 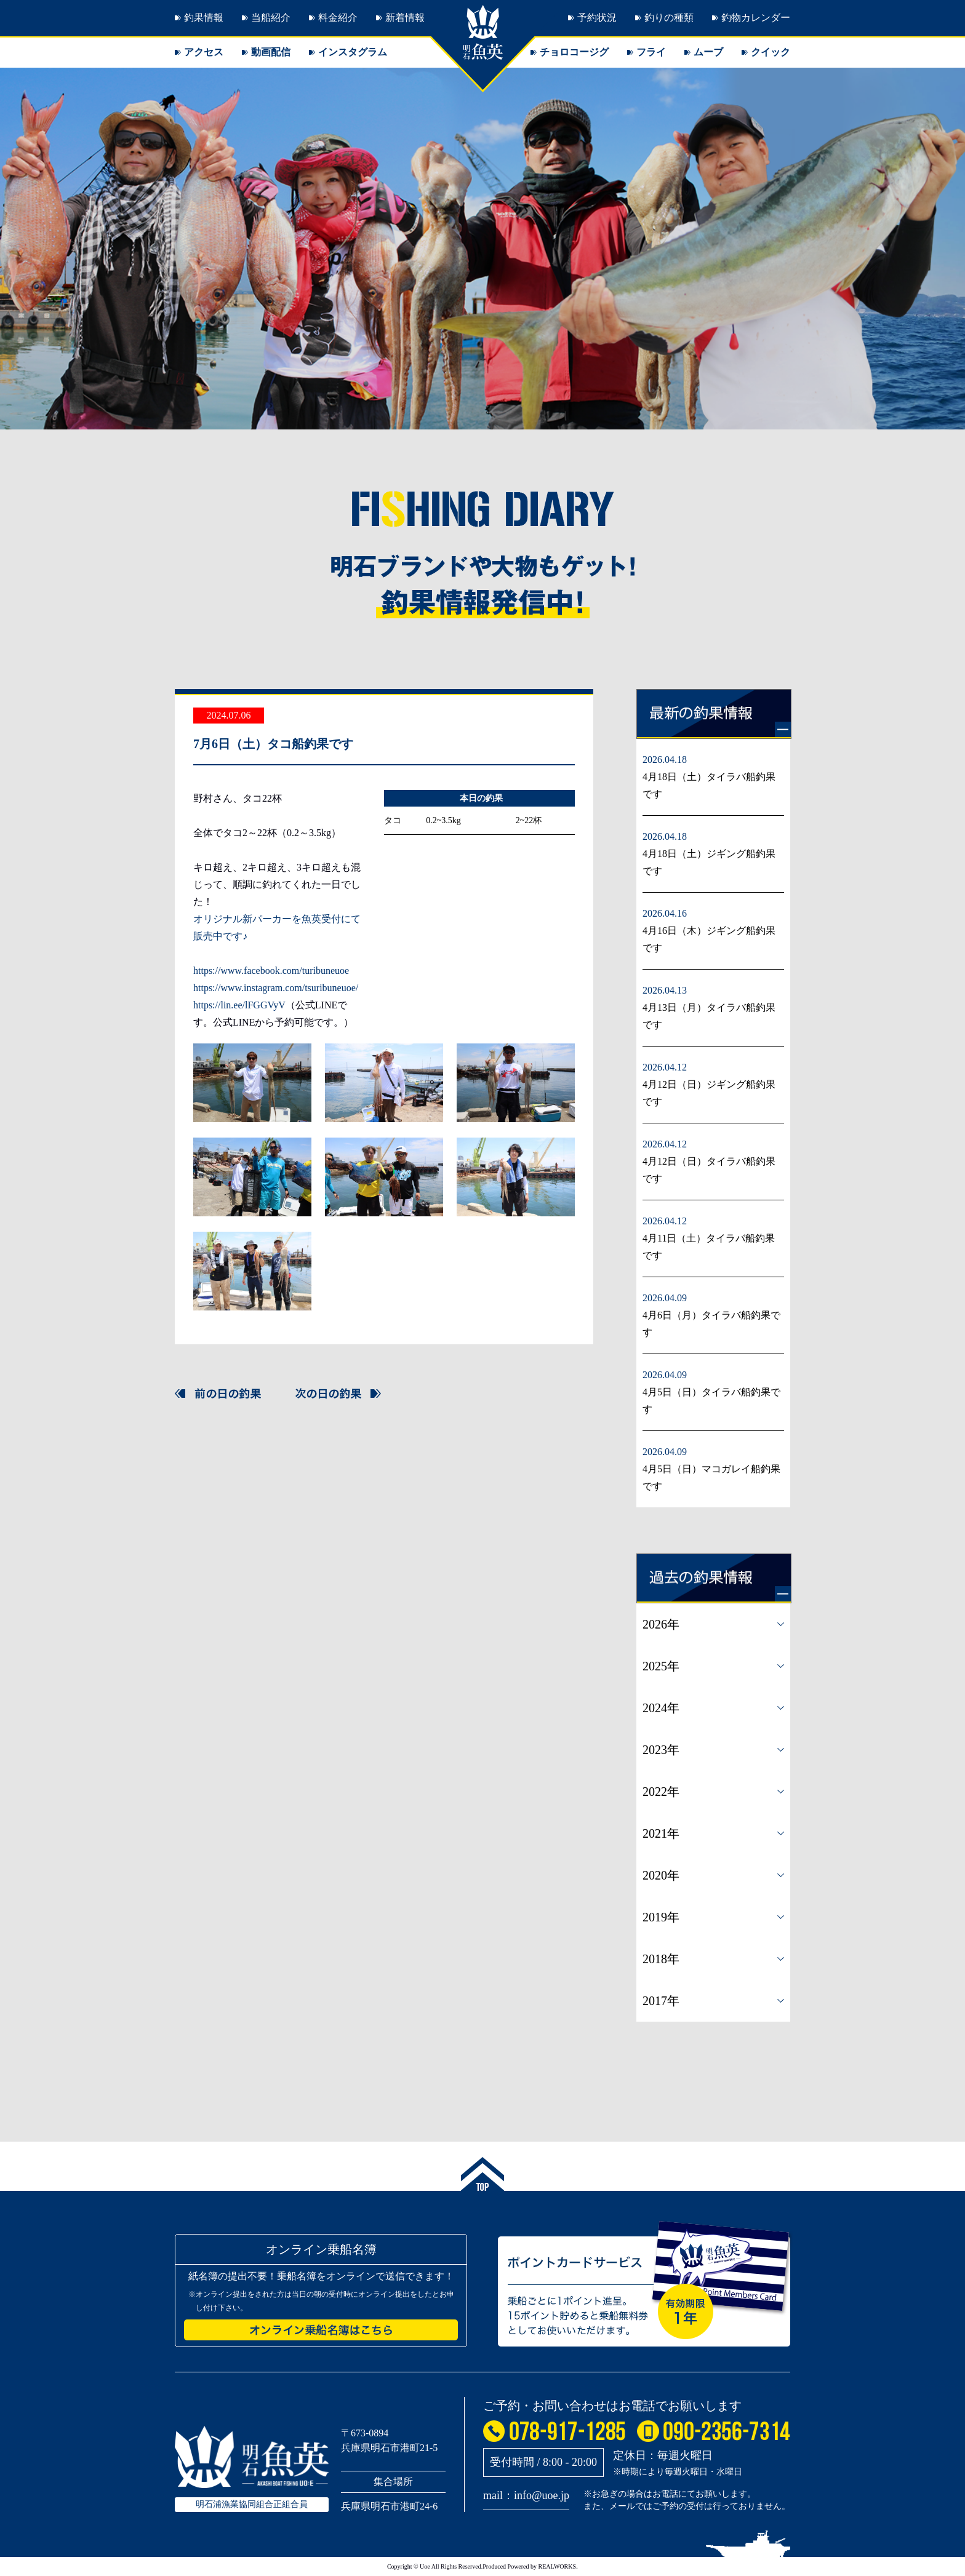 I want to click on mail：info@uoe.jp, so click(x=526, y=2495).